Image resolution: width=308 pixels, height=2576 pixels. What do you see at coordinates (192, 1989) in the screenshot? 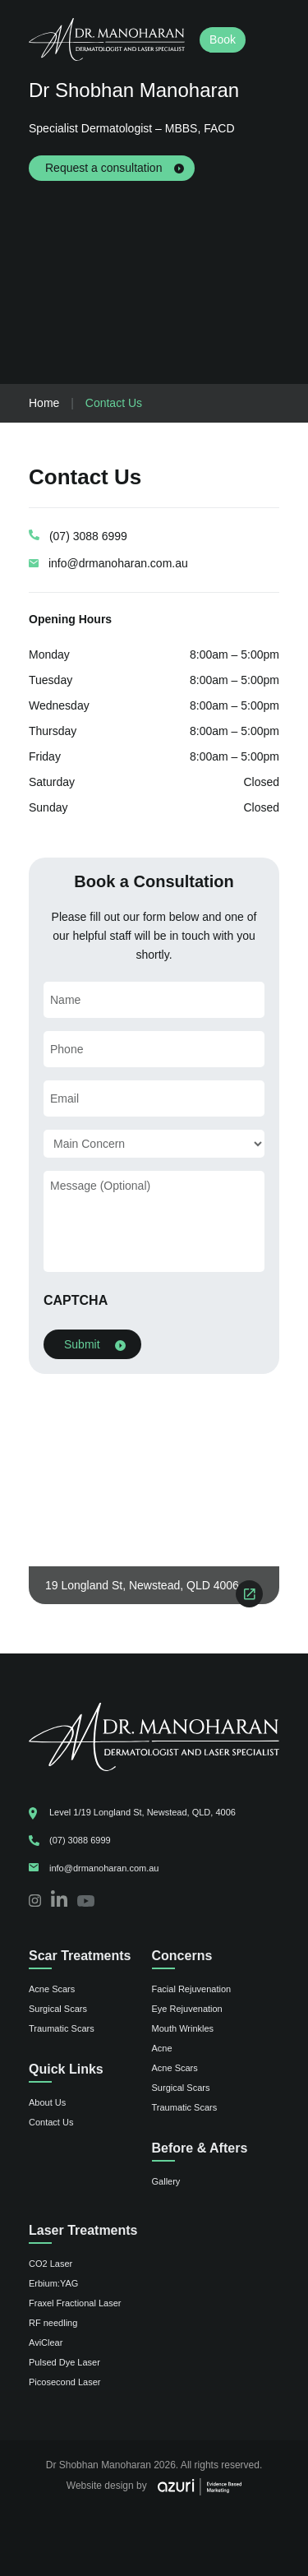
I see `Facial Rejuvenation` at bounding box center [192, 1989].